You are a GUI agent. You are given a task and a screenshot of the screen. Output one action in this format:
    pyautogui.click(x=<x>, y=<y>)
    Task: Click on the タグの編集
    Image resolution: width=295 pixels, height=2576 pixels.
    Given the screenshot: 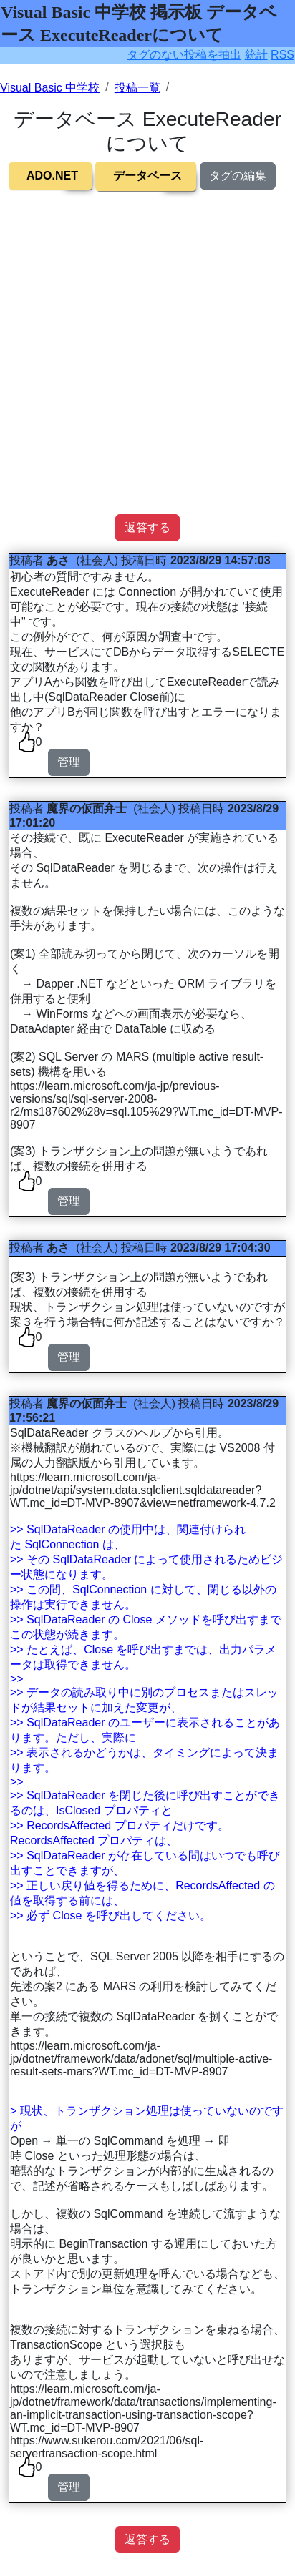 What is the action you would take?
    pyautogui.click(x=237, y=175)
    